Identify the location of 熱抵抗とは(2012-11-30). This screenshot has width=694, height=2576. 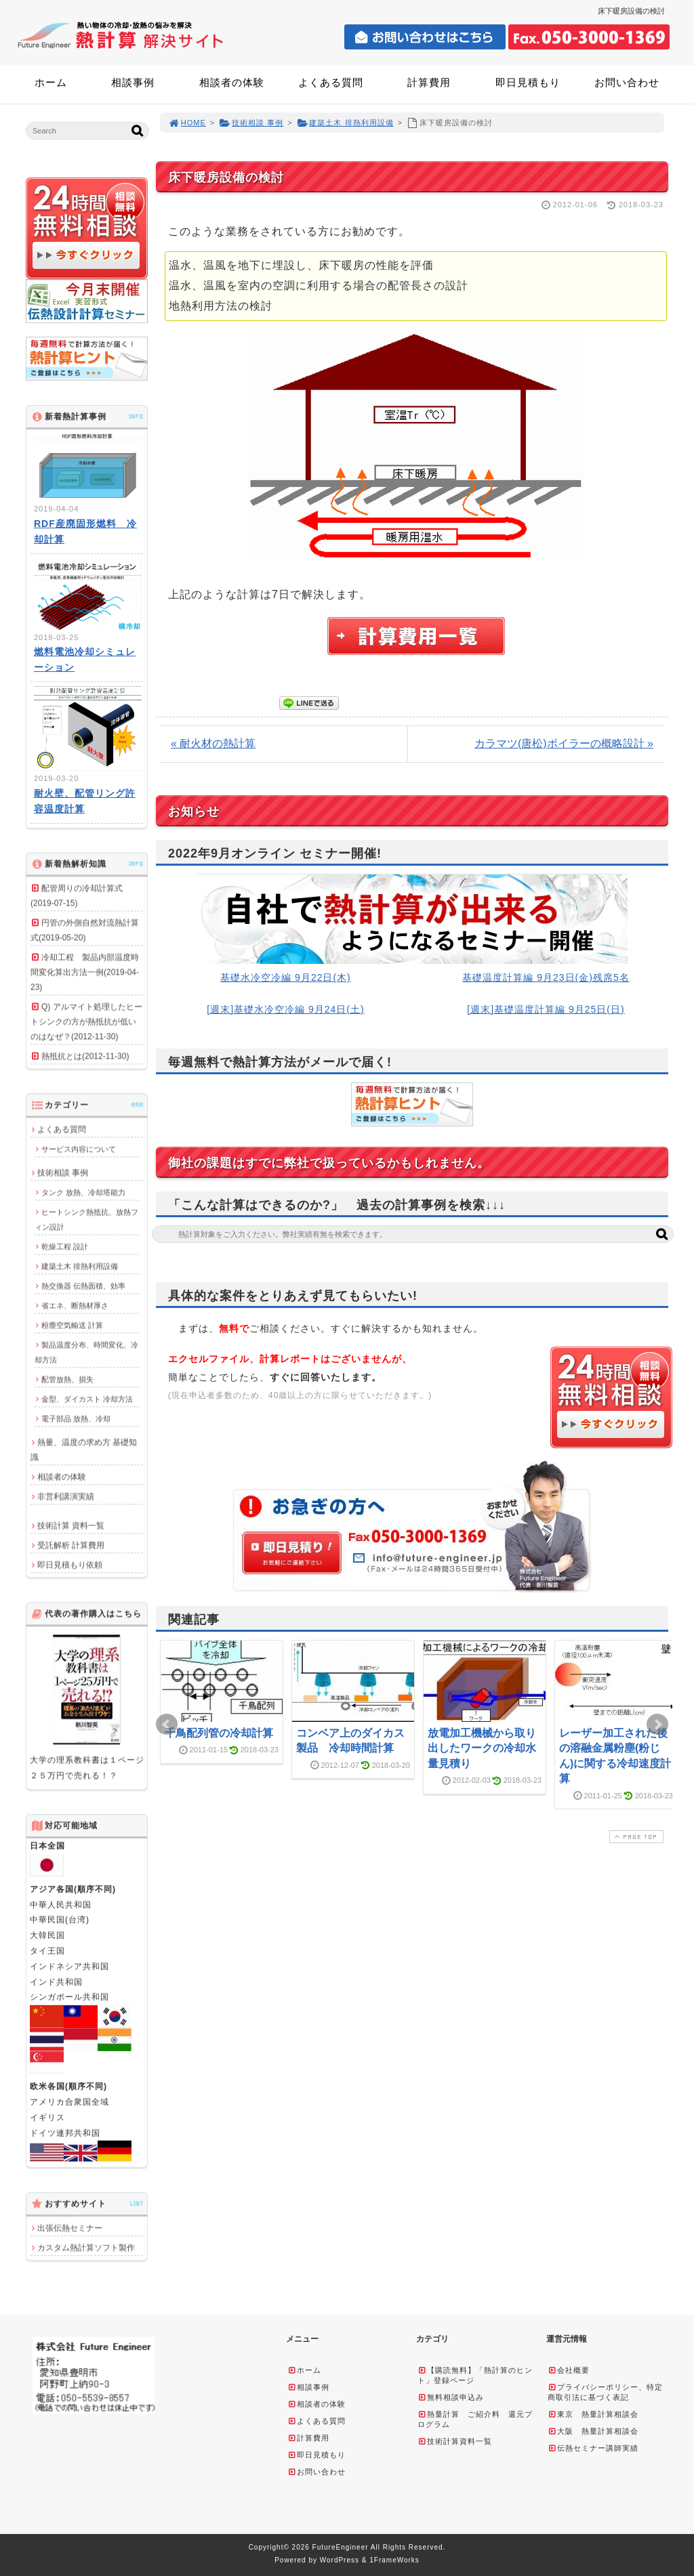
(85, 1056).